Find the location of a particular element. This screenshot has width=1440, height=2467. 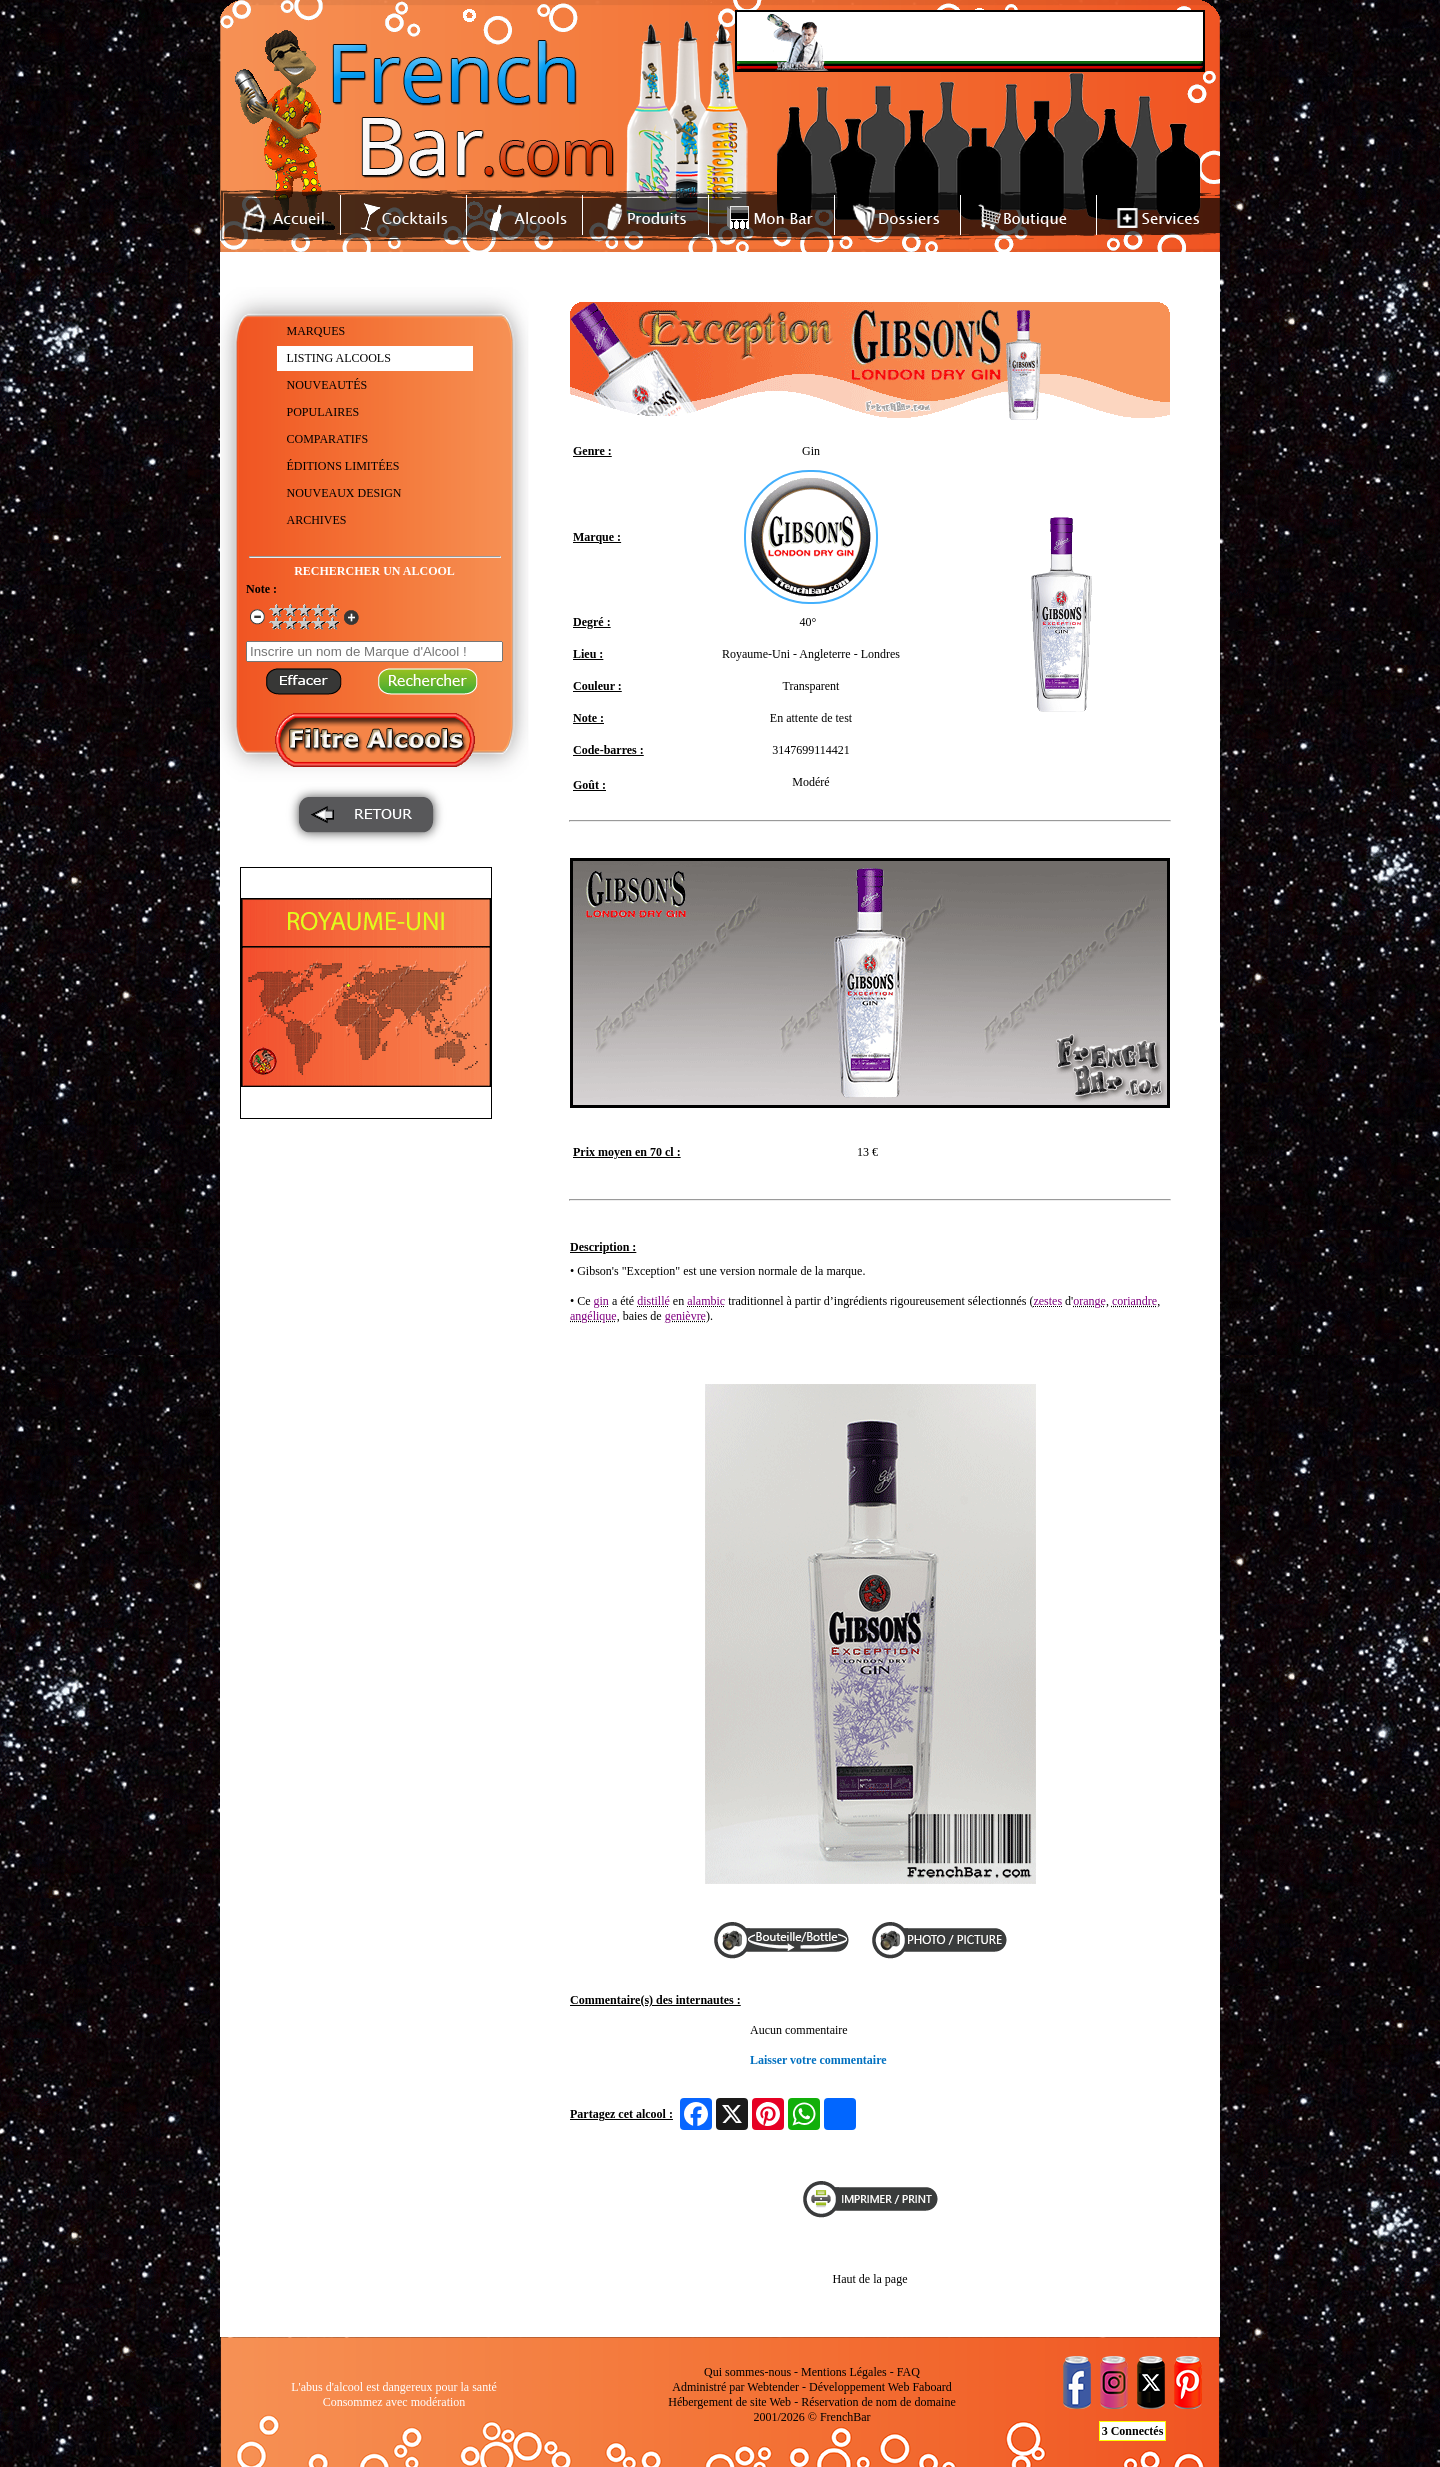

Faboard is located at coordinates (931, 2387).